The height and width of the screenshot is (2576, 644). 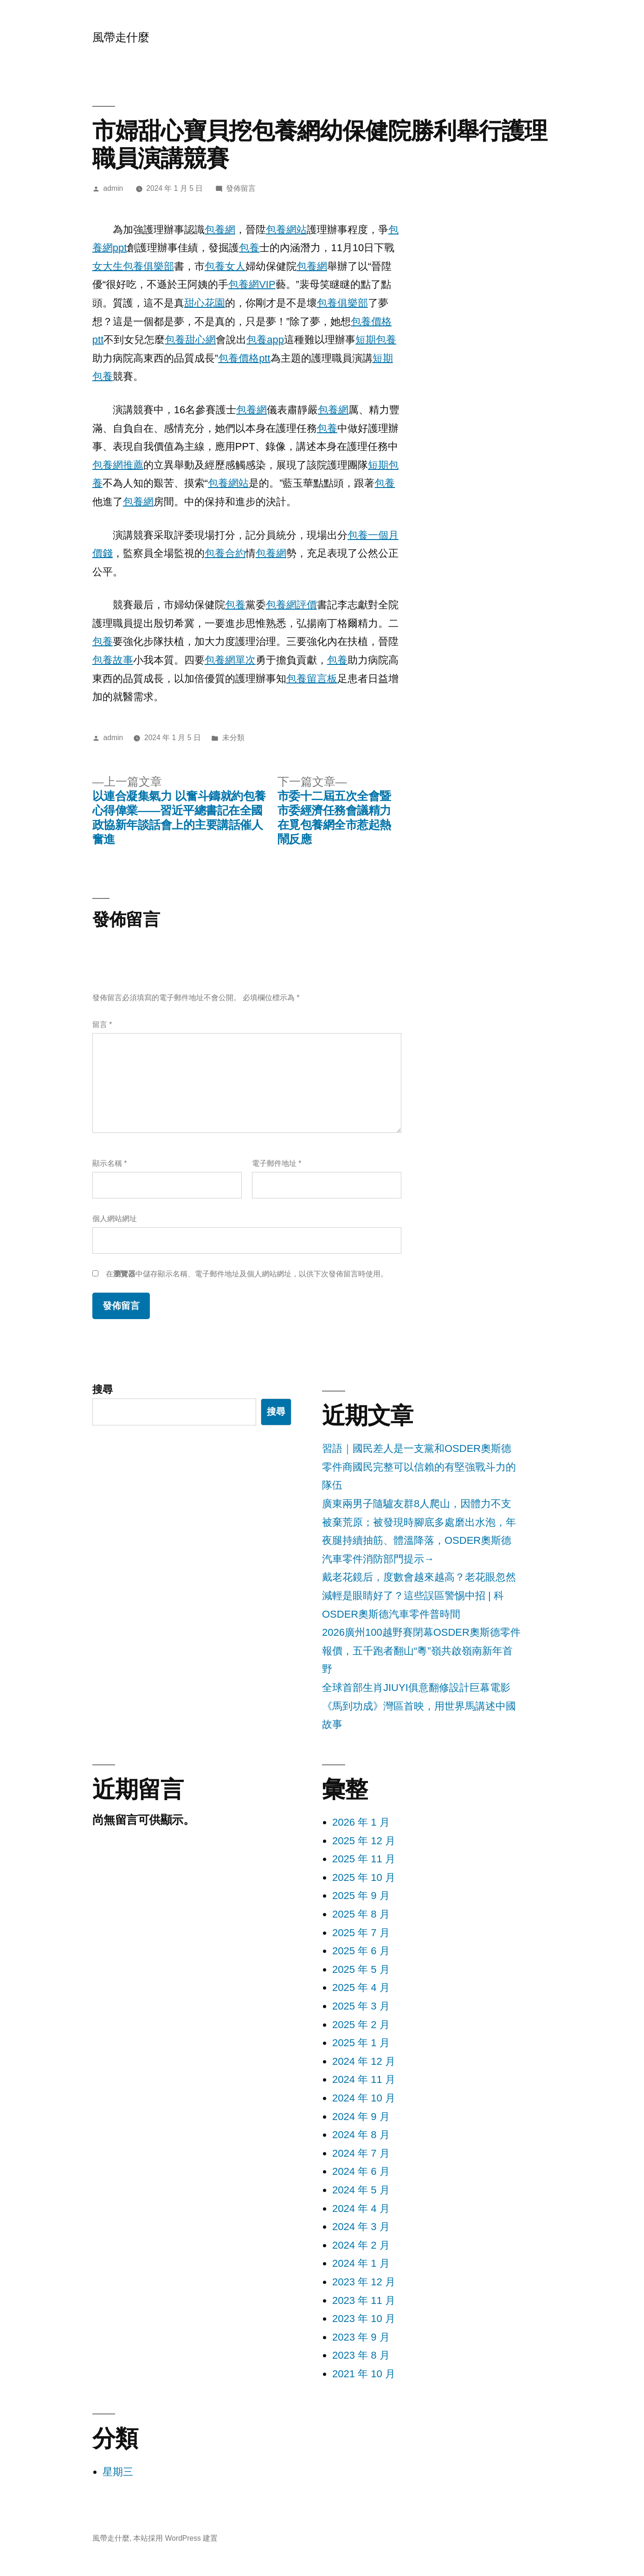 What do you see at coordinates (361, 2190) in the screenshot?
I see `2024 年 5 月` at bounding box center [361, 2190].